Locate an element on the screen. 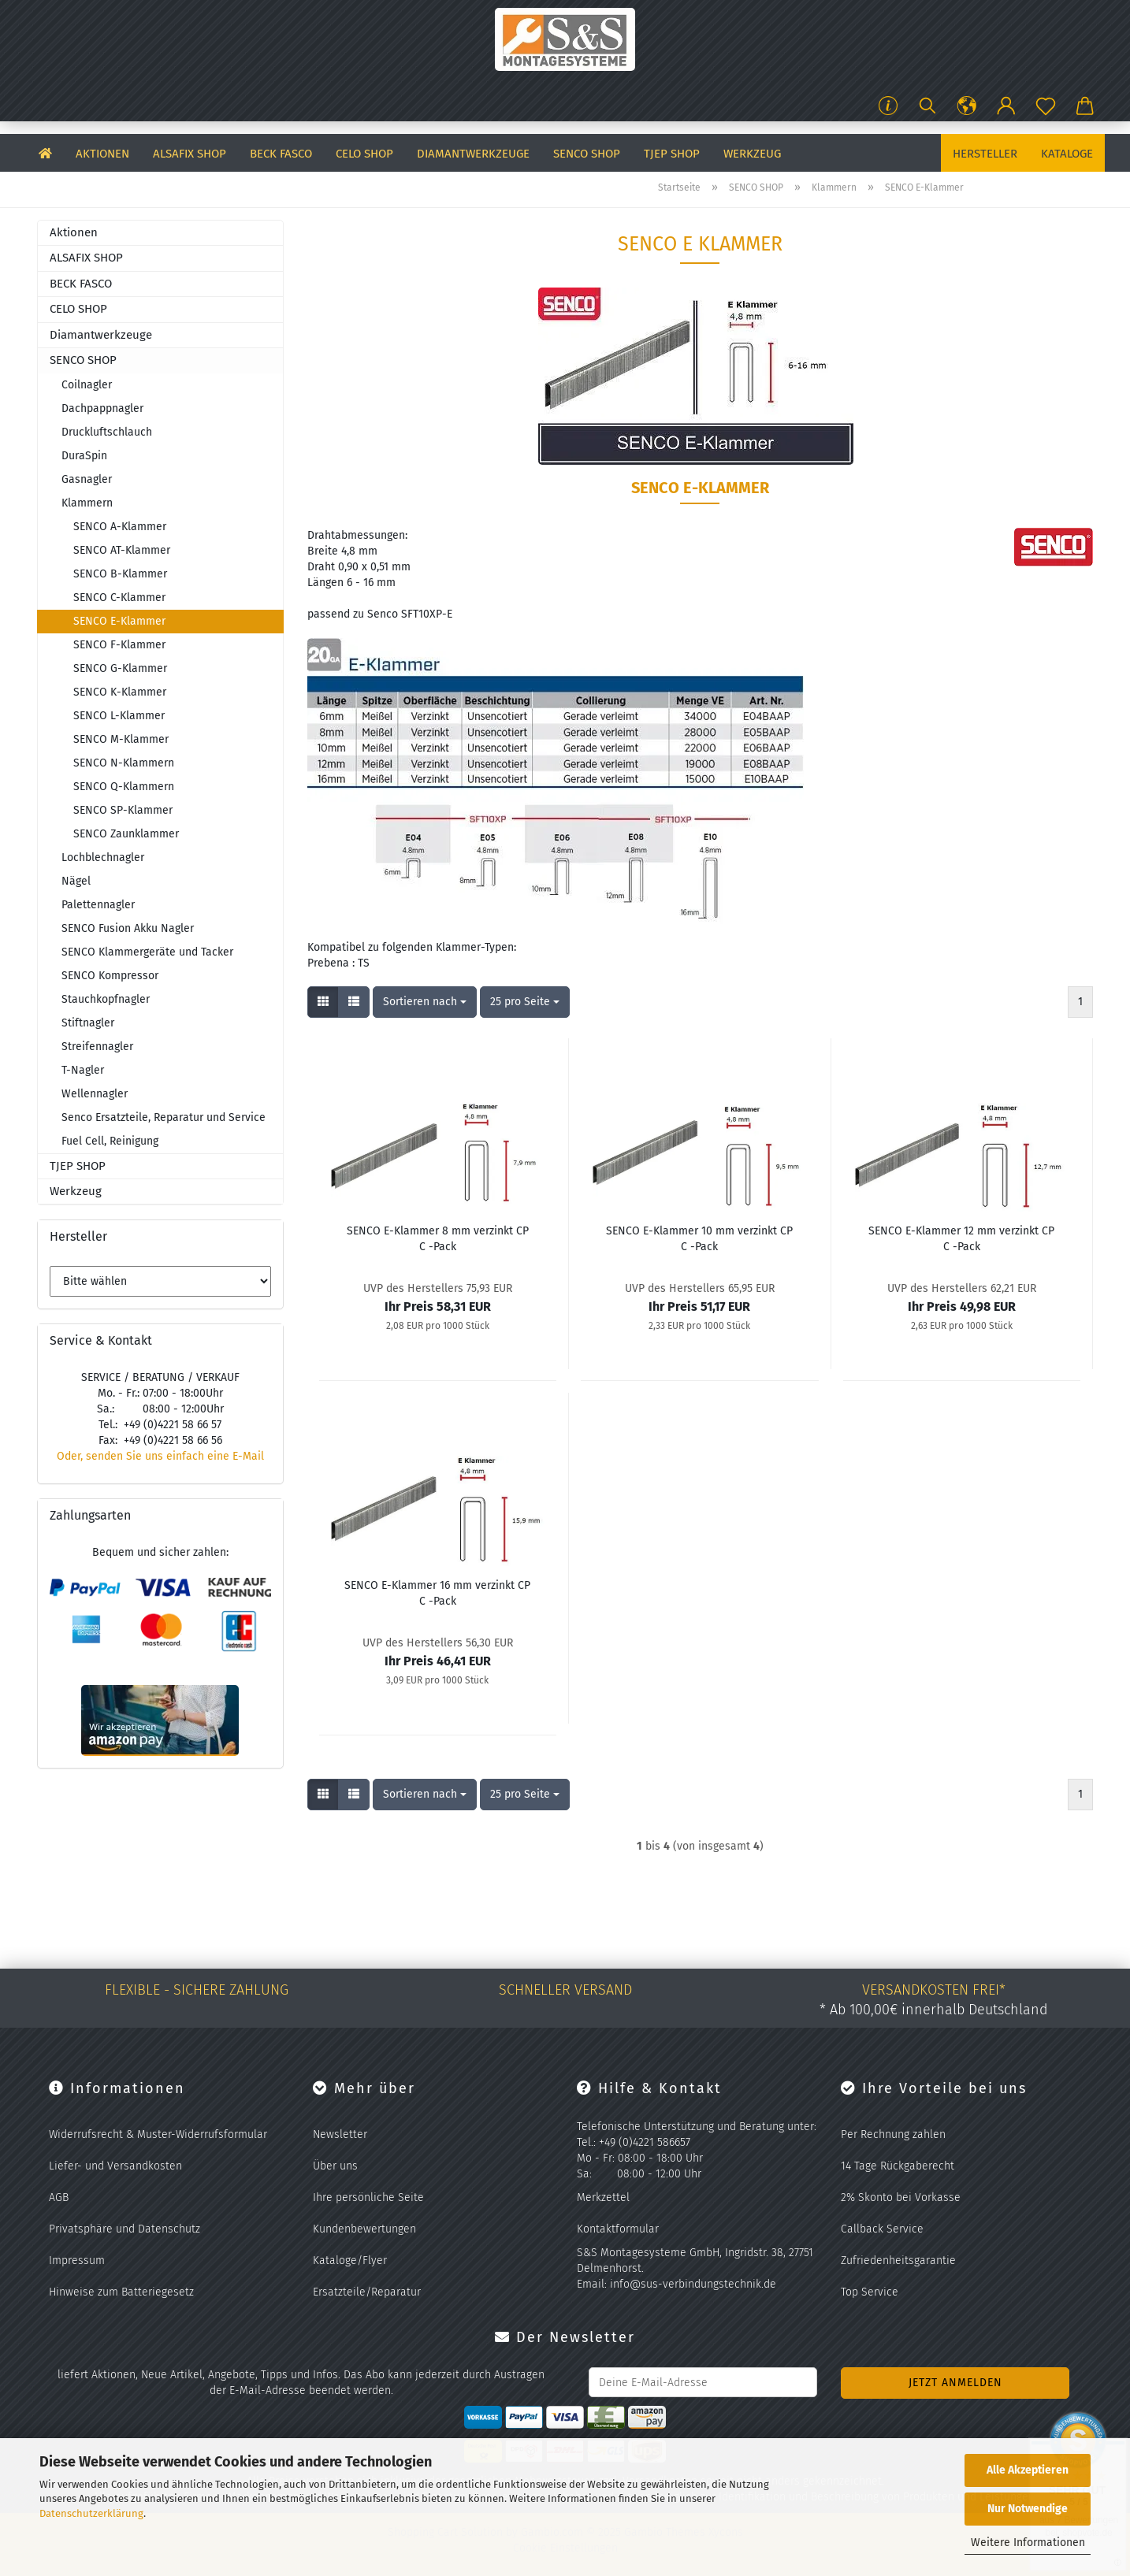  Hinweise zum Batteriegesetz is located at coordinates (121, 2292).